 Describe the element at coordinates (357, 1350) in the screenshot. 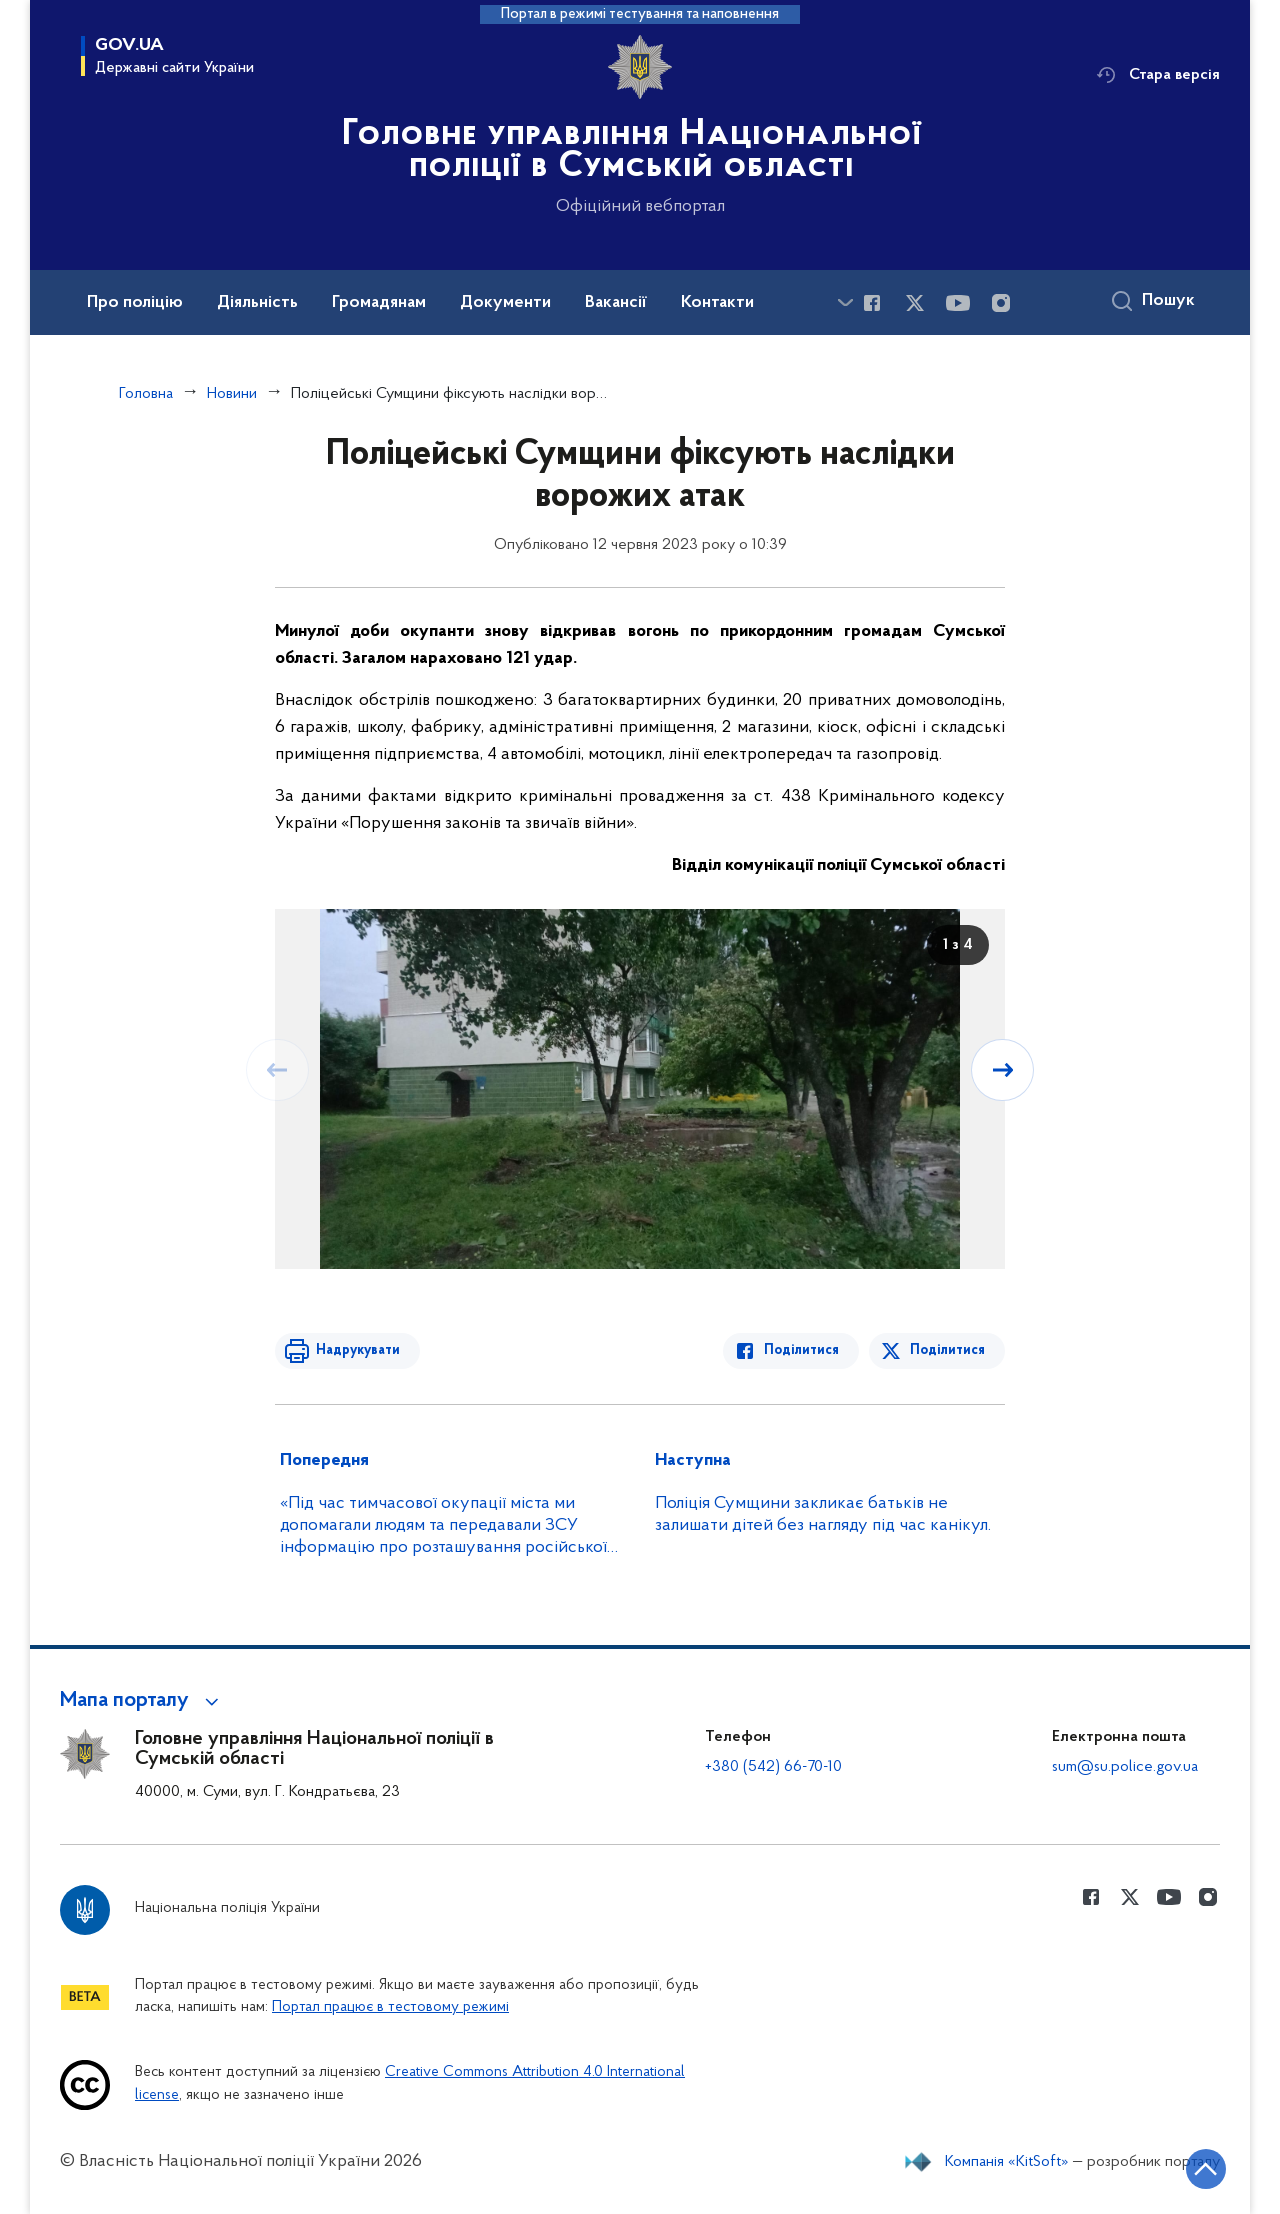

I see `Надрукувати` at that location.